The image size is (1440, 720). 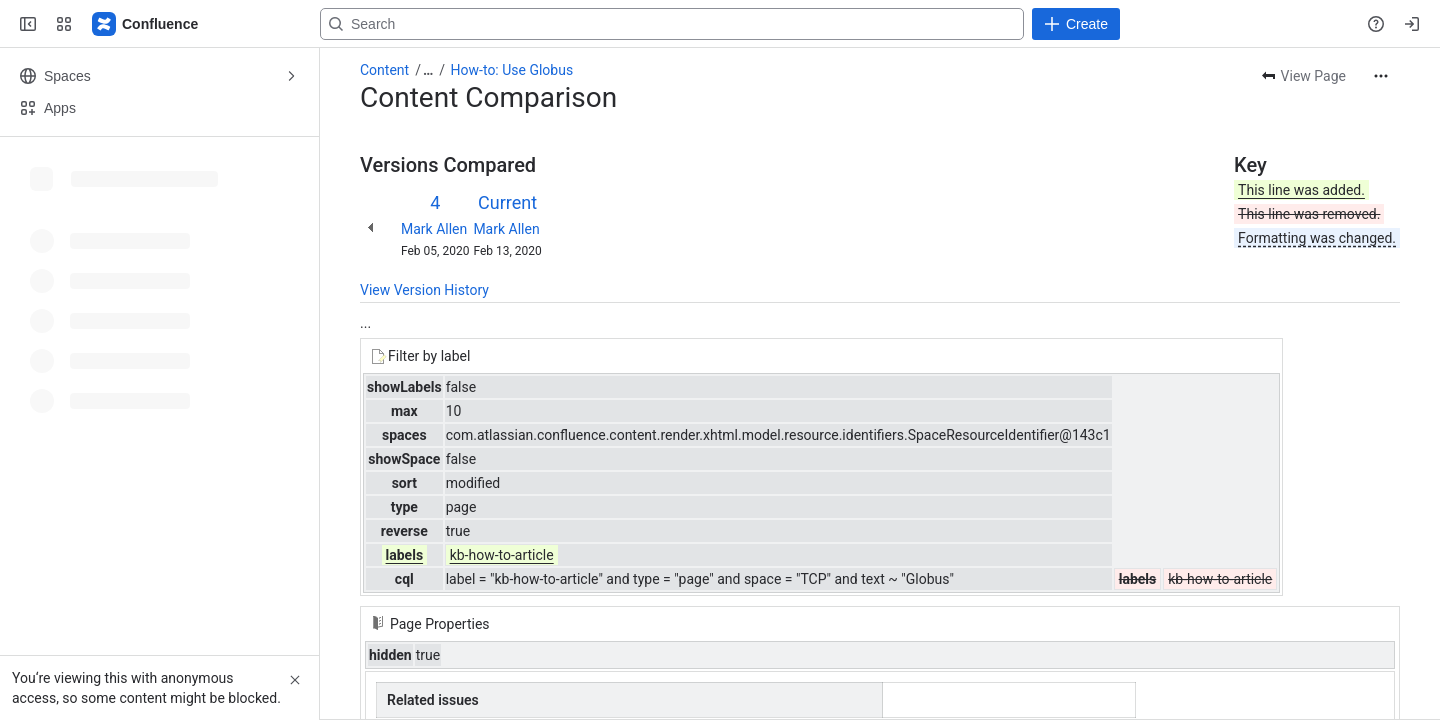 What do you see at coordinates (384, 70) in the screenshot?
I see `Content` at bounding box center [384, 70].